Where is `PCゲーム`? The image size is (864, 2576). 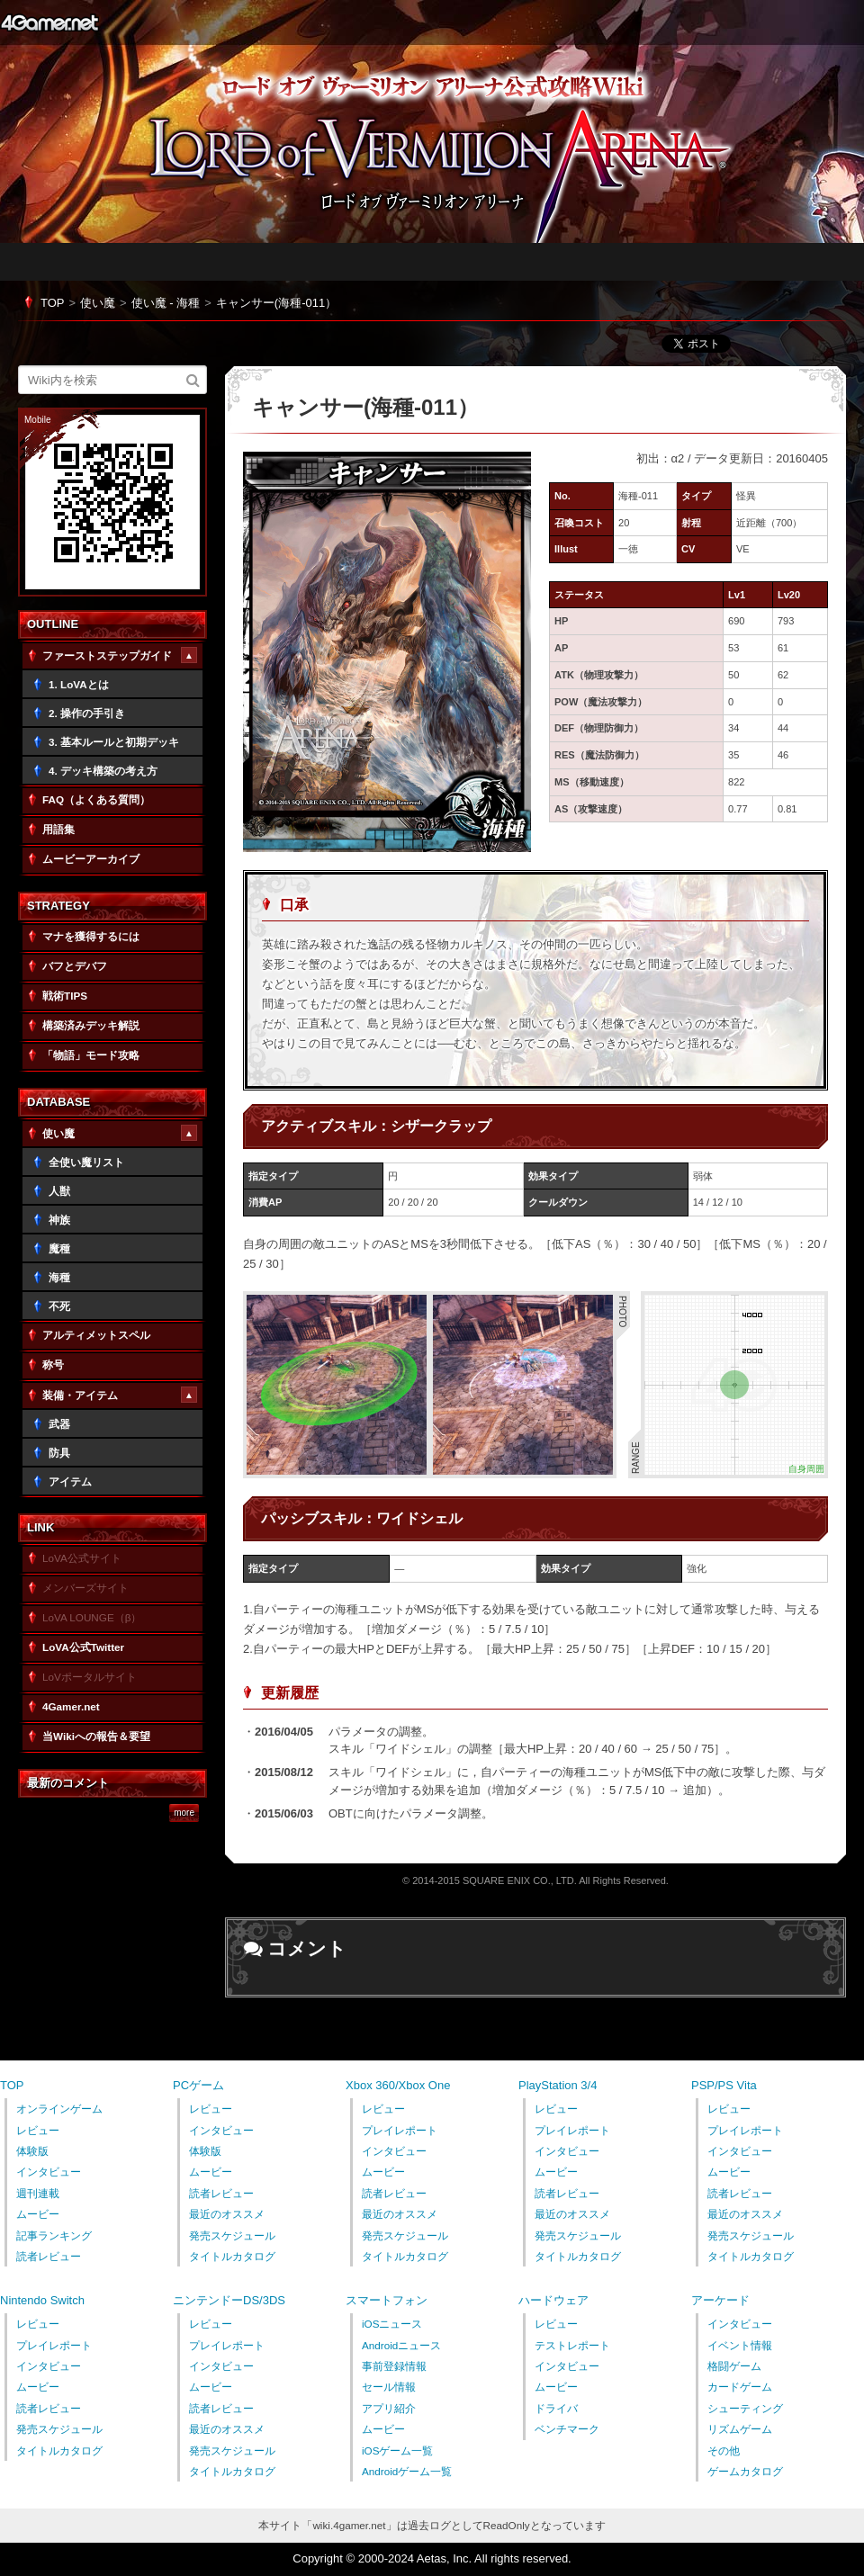 PCゲーム is located at coordinates (198, 2085).